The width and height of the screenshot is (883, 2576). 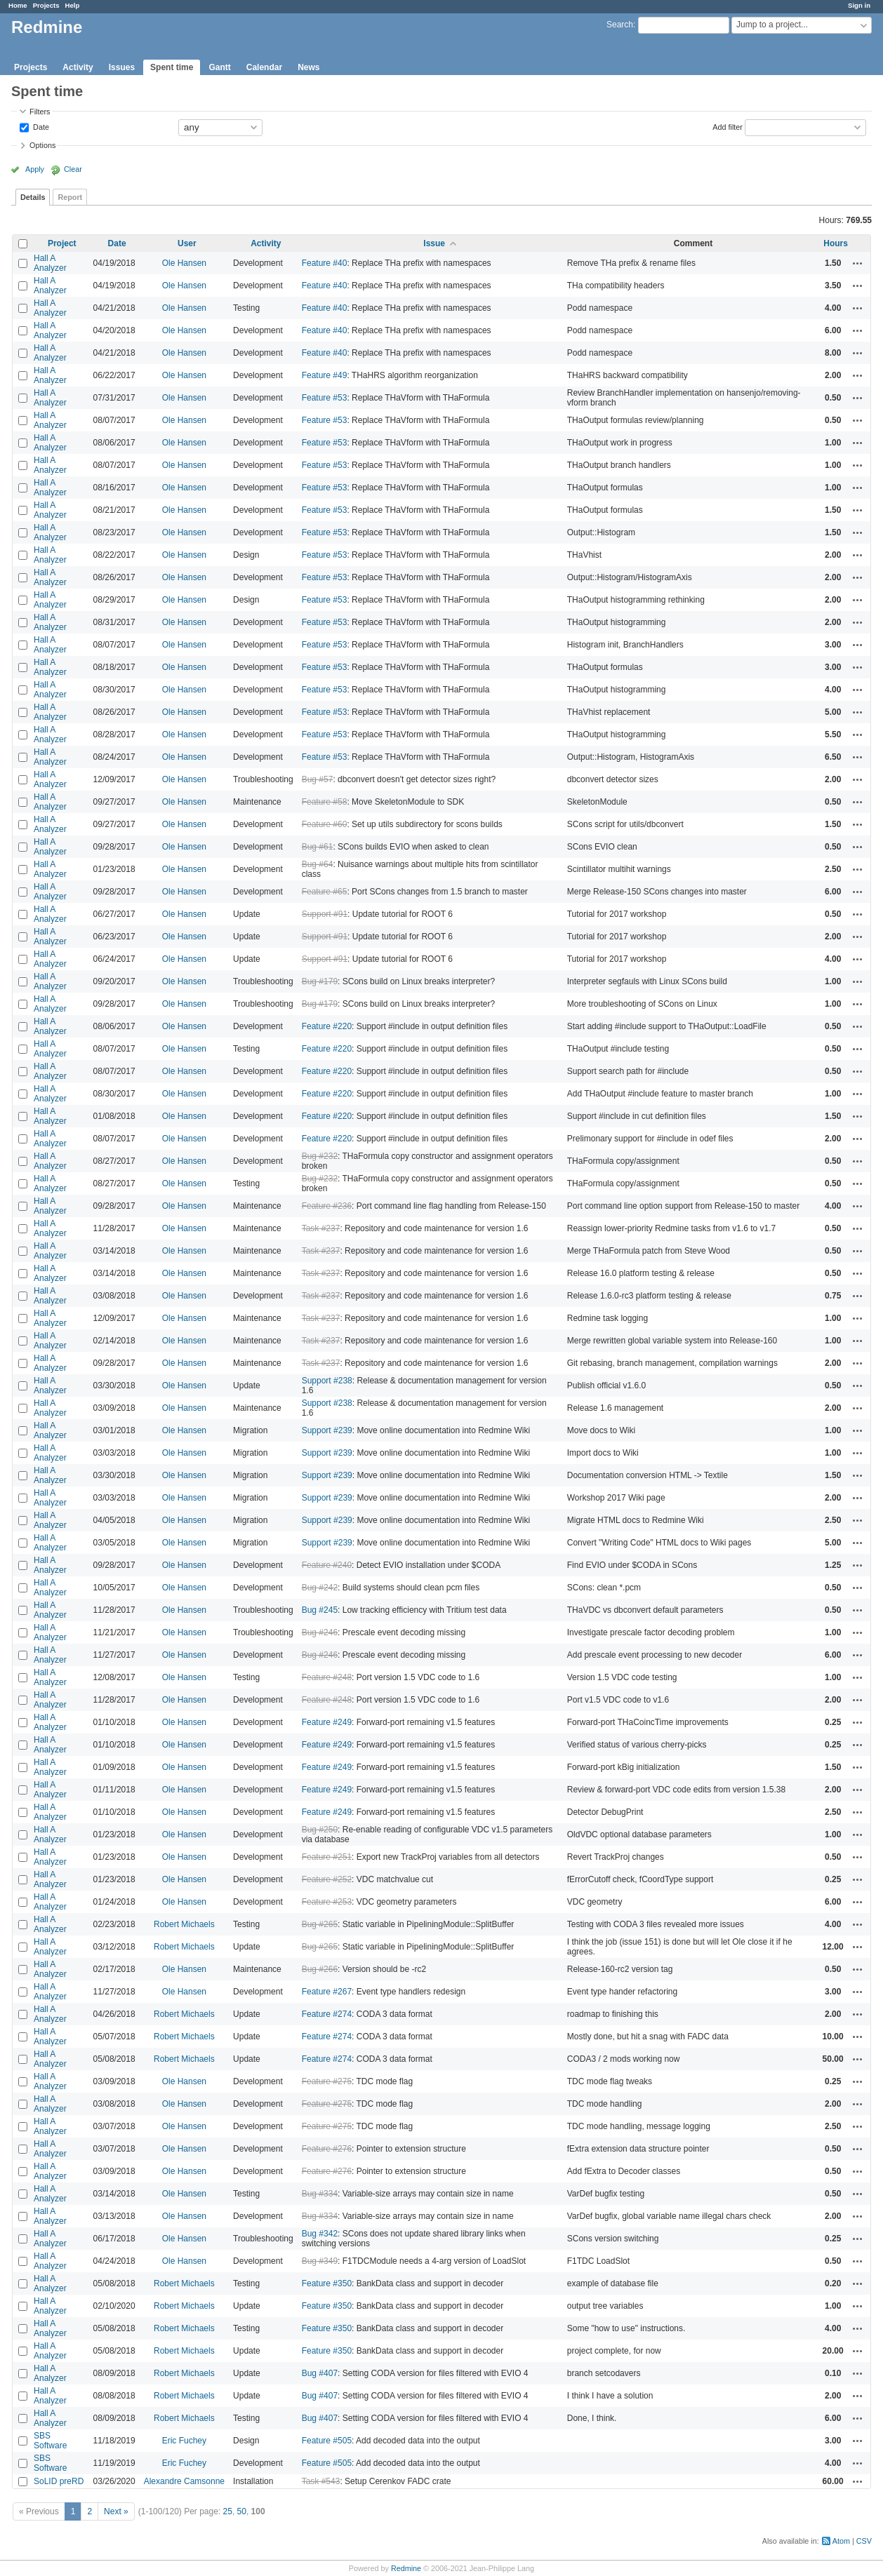 I want to click on Actions, so click(x=857, y=263).